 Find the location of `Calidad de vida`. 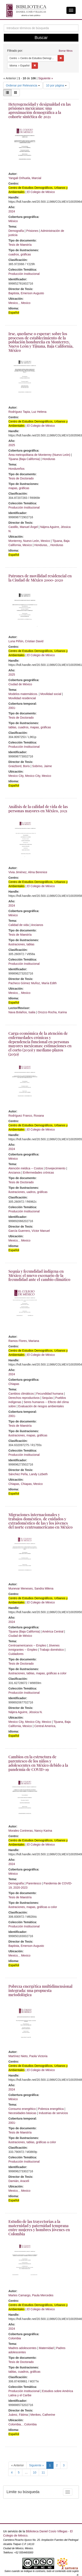

Calidad de vida is located at coordinates (18, 925).